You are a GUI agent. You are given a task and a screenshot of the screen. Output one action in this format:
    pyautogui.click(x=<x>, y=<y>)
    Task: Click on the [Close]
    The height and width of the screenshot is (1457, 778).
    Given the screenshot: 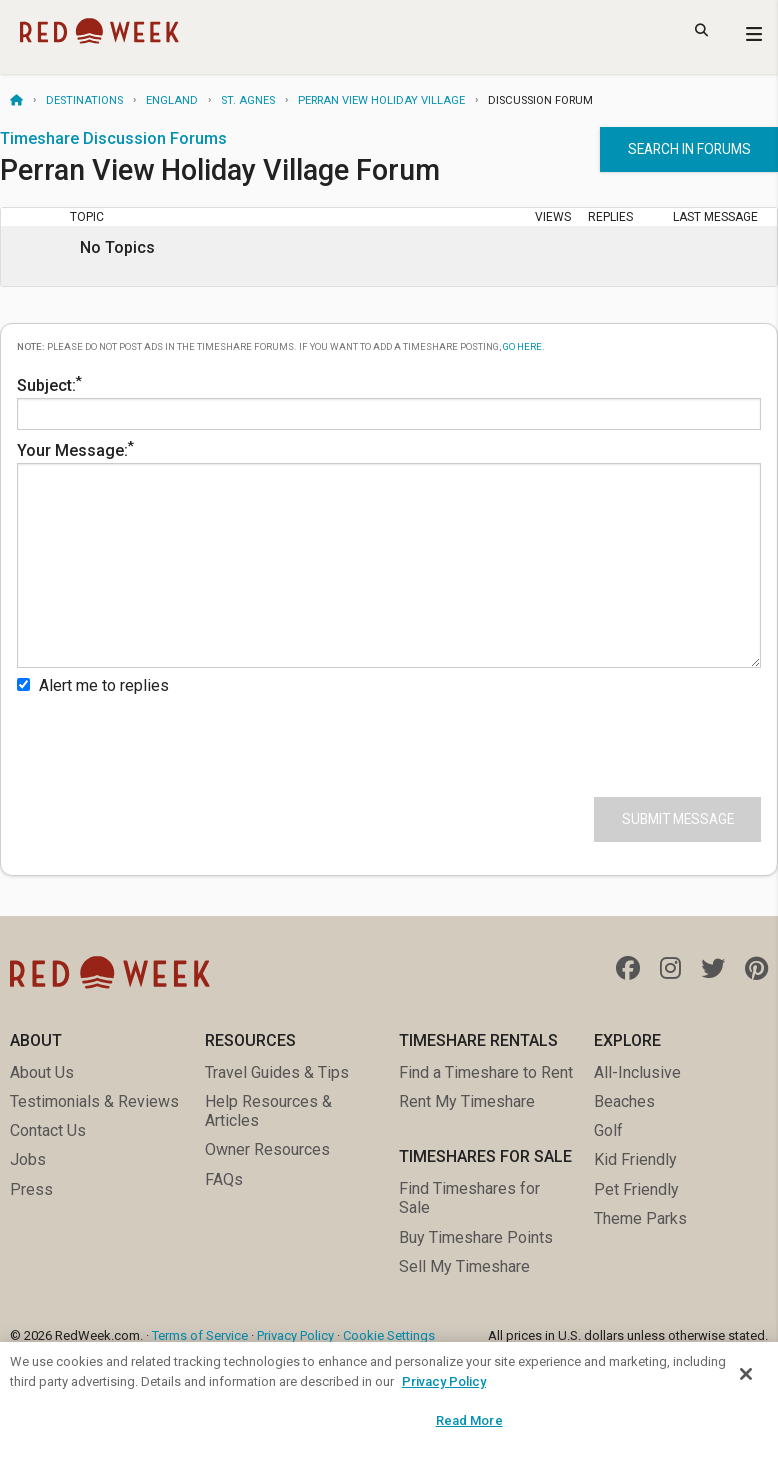 What is the action you would take?
    pyautogui.click(x=746, y=1374)
    